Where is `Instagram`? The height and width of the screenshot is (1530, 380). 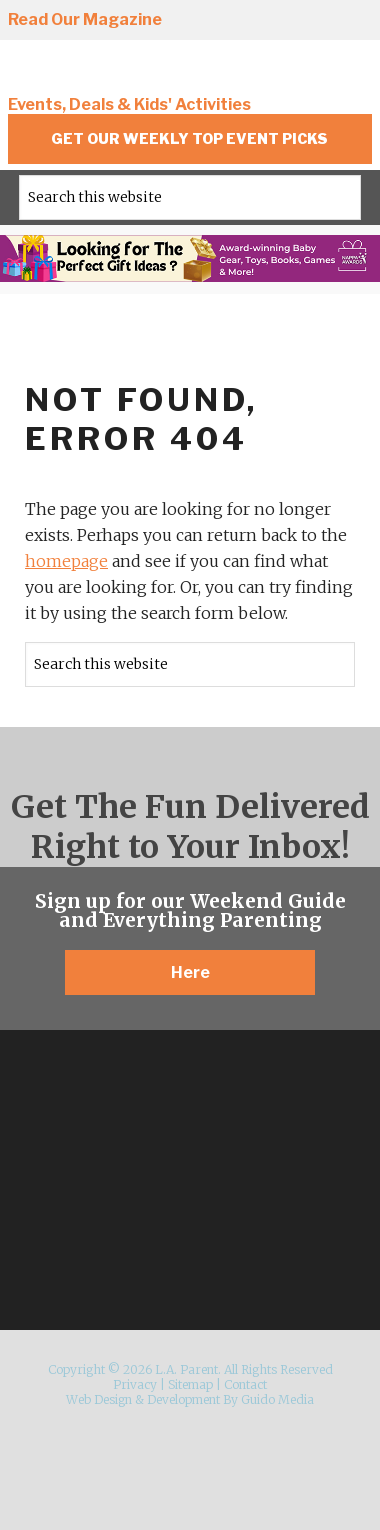
Instagram is located at coordinates (108, 1204).